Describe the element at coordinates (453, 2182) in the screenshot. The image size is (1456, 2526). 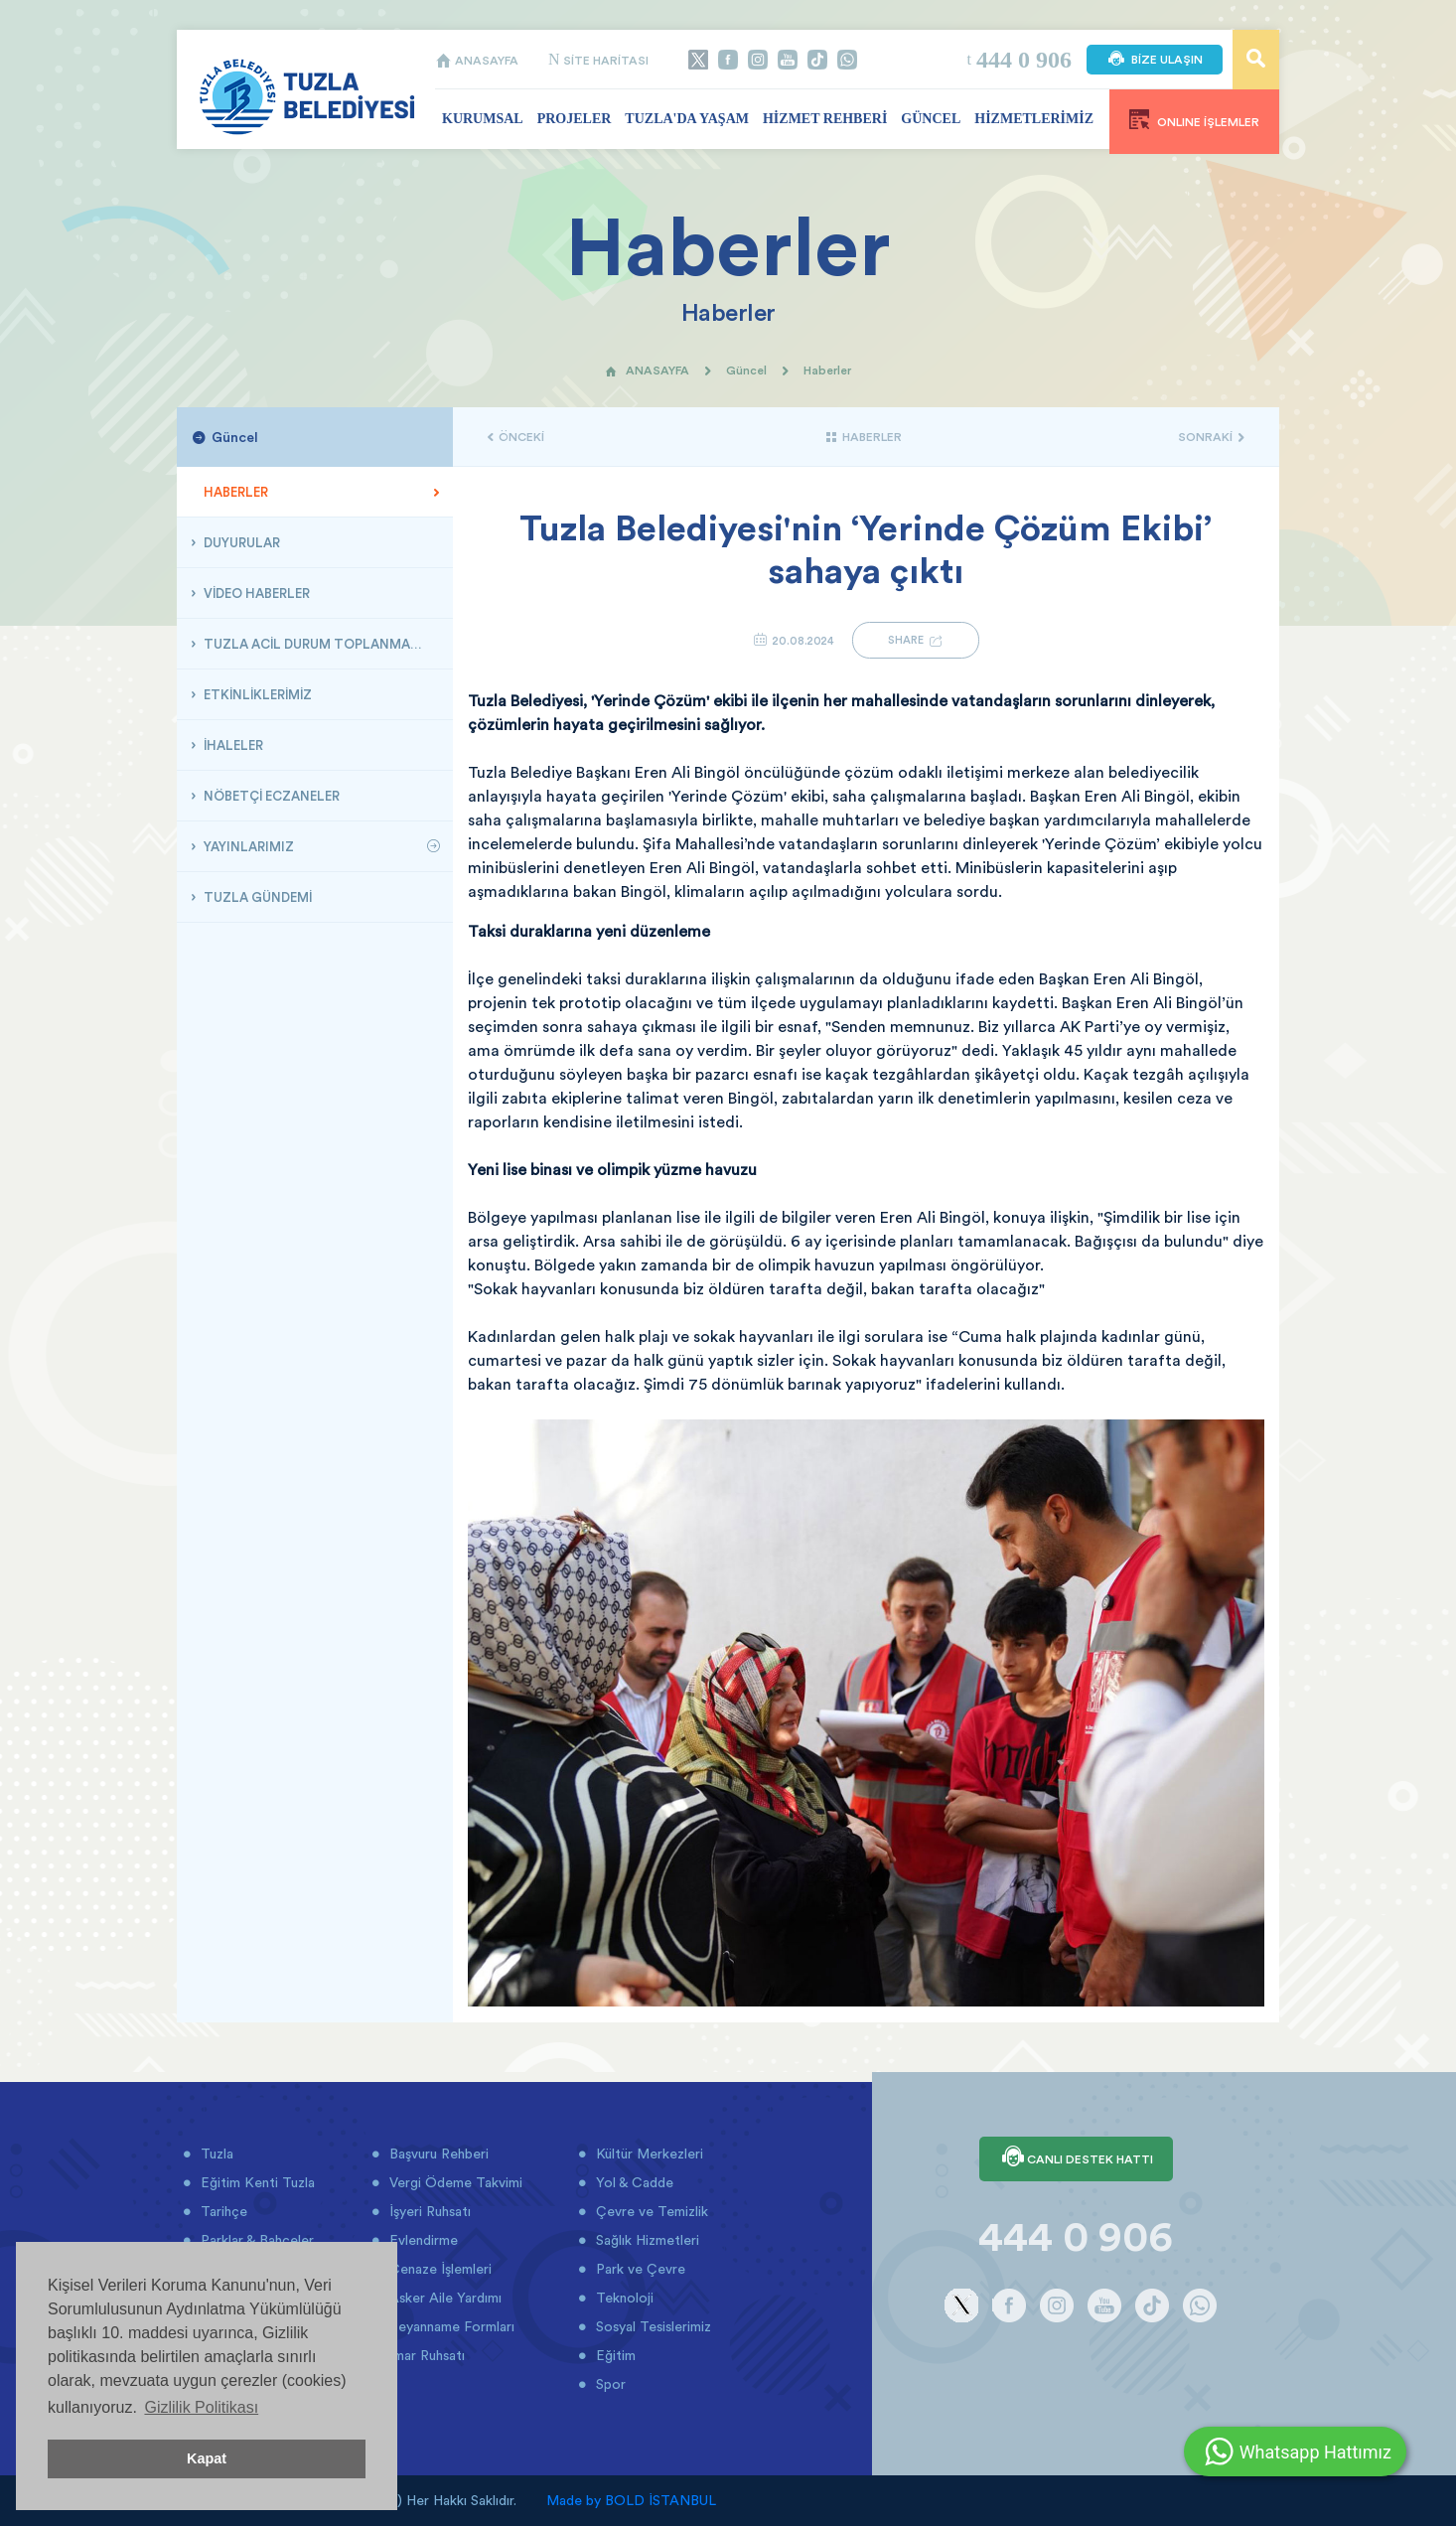
I see `Vergi Ödeme Takvimi` at that location.